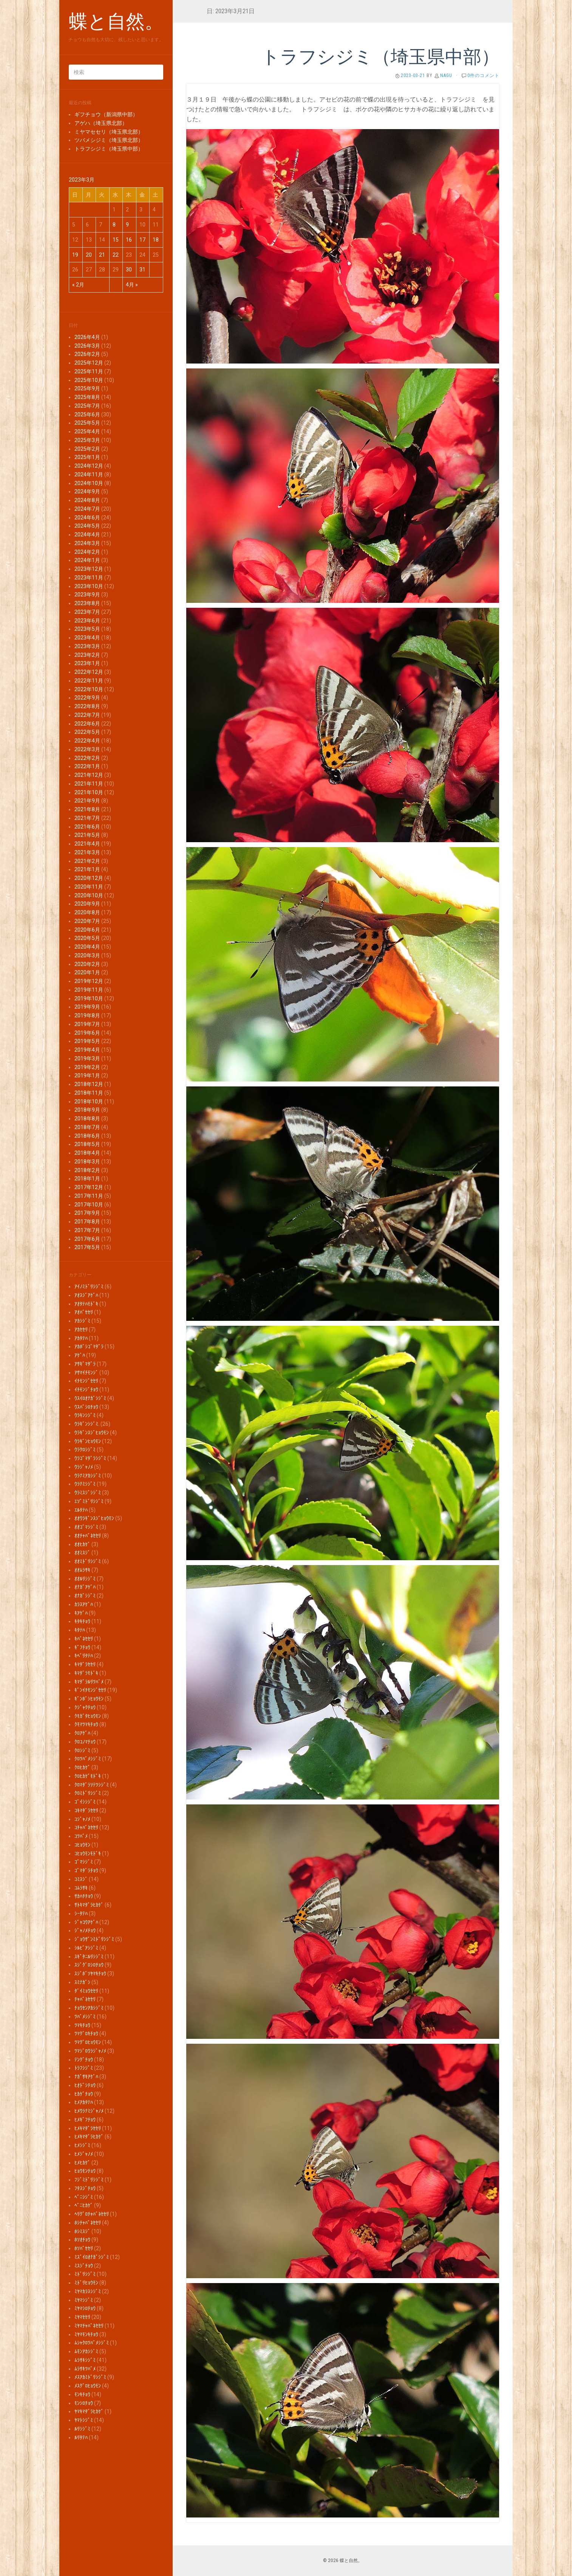 The height and width of the screenshot is (2576, 572). I want to click on 2020年11月, so click(88, 887).